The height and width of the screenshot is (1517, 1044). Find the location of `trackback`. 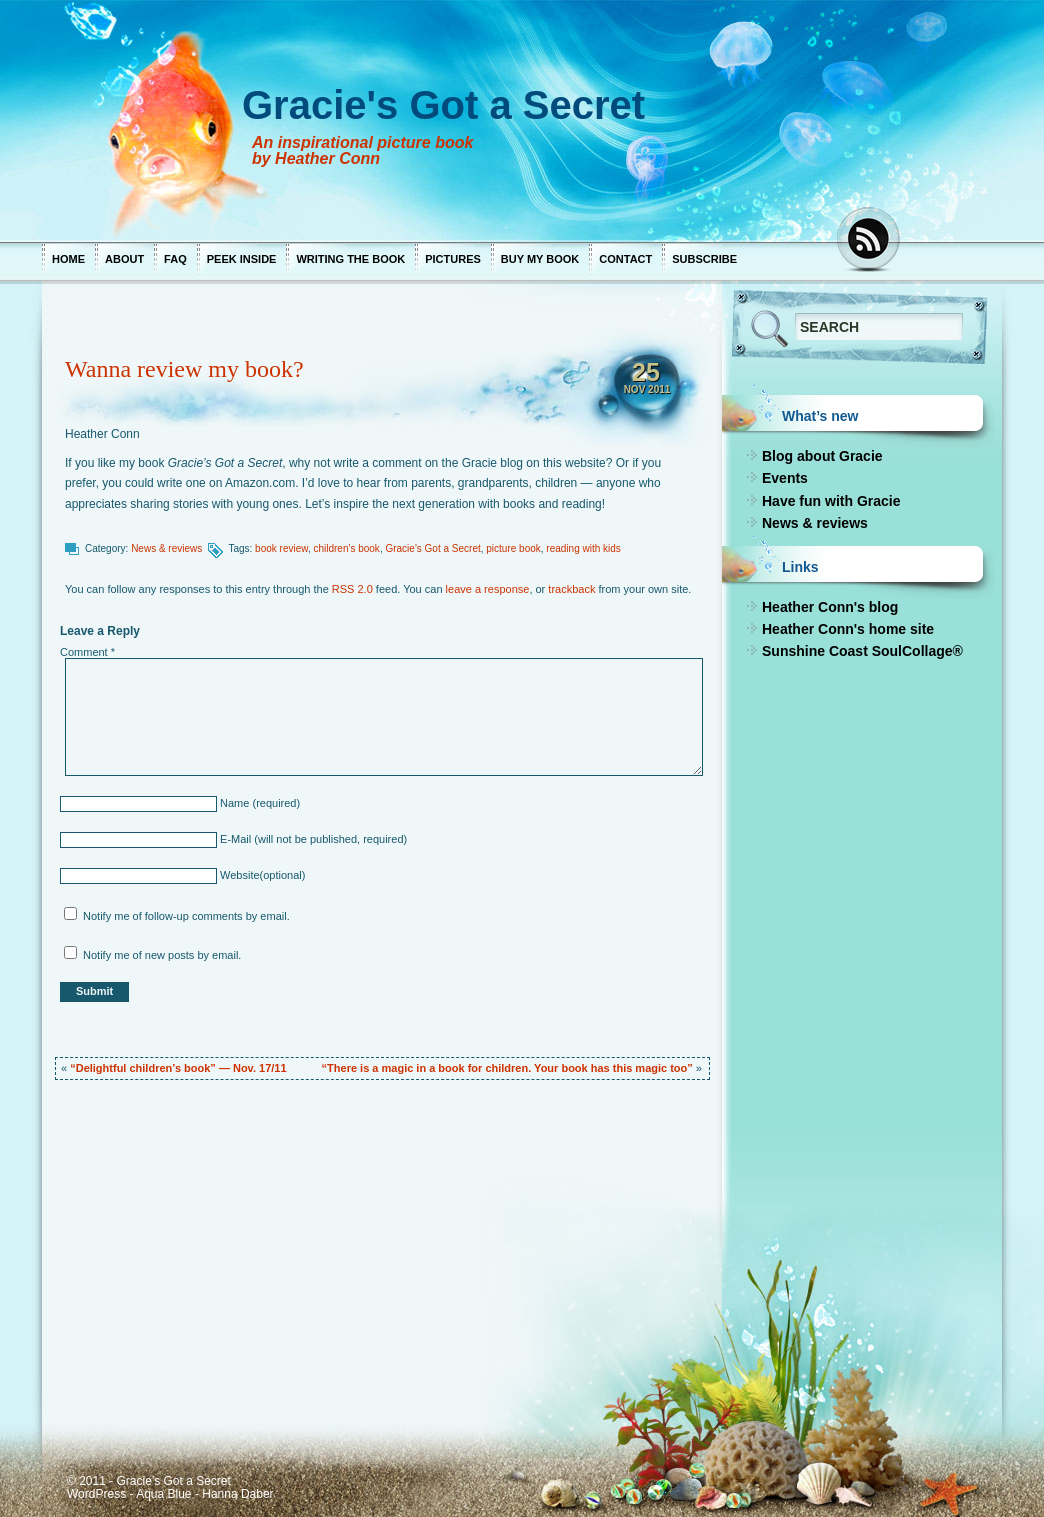

trackback is located at coordinates (571, 589).